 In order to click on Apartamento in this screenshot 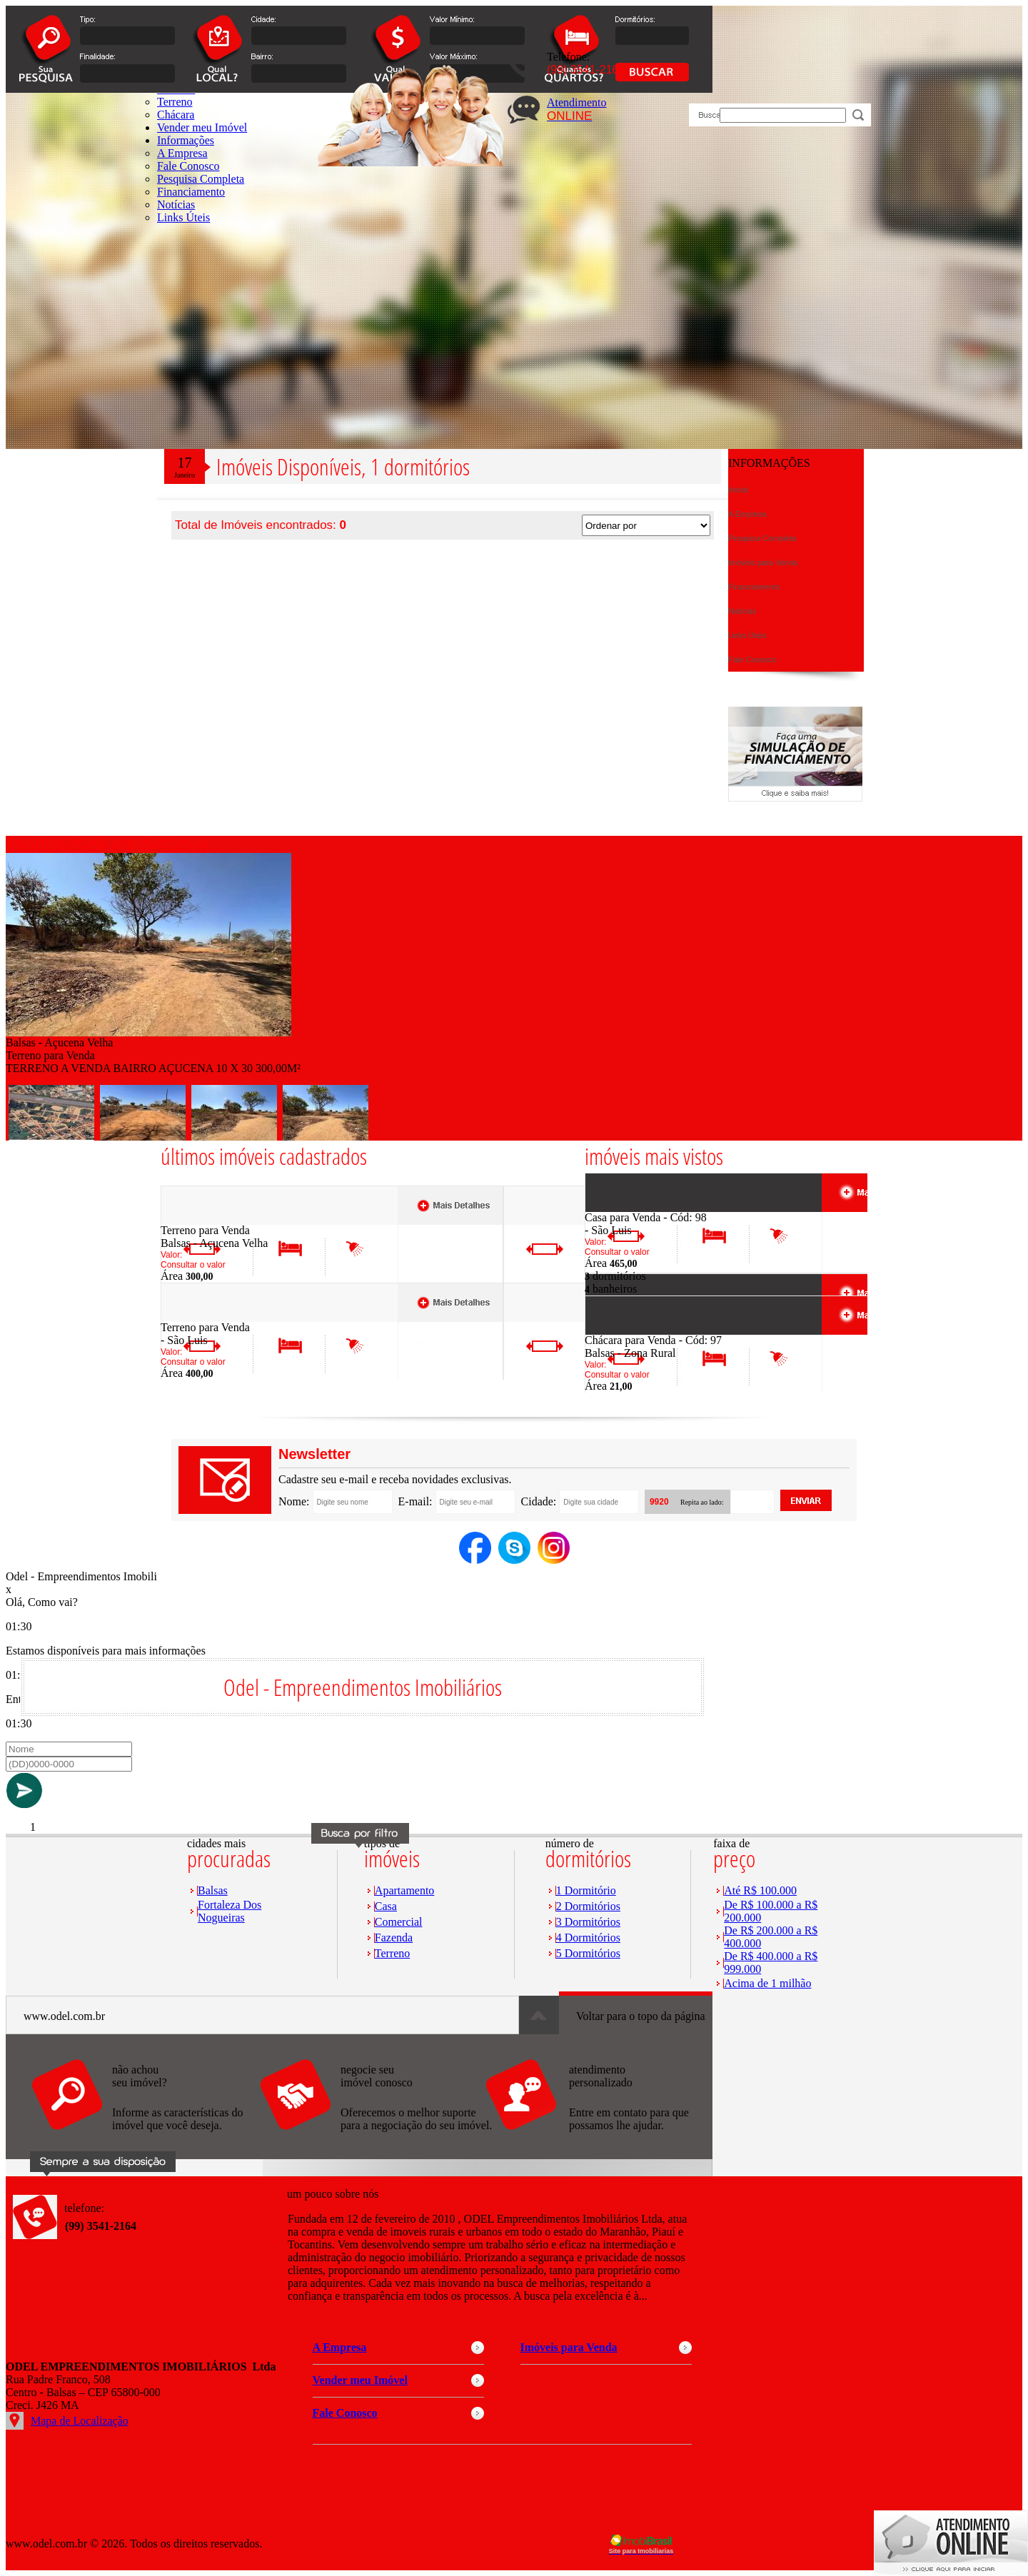, I will do `click(405, 1890)`.